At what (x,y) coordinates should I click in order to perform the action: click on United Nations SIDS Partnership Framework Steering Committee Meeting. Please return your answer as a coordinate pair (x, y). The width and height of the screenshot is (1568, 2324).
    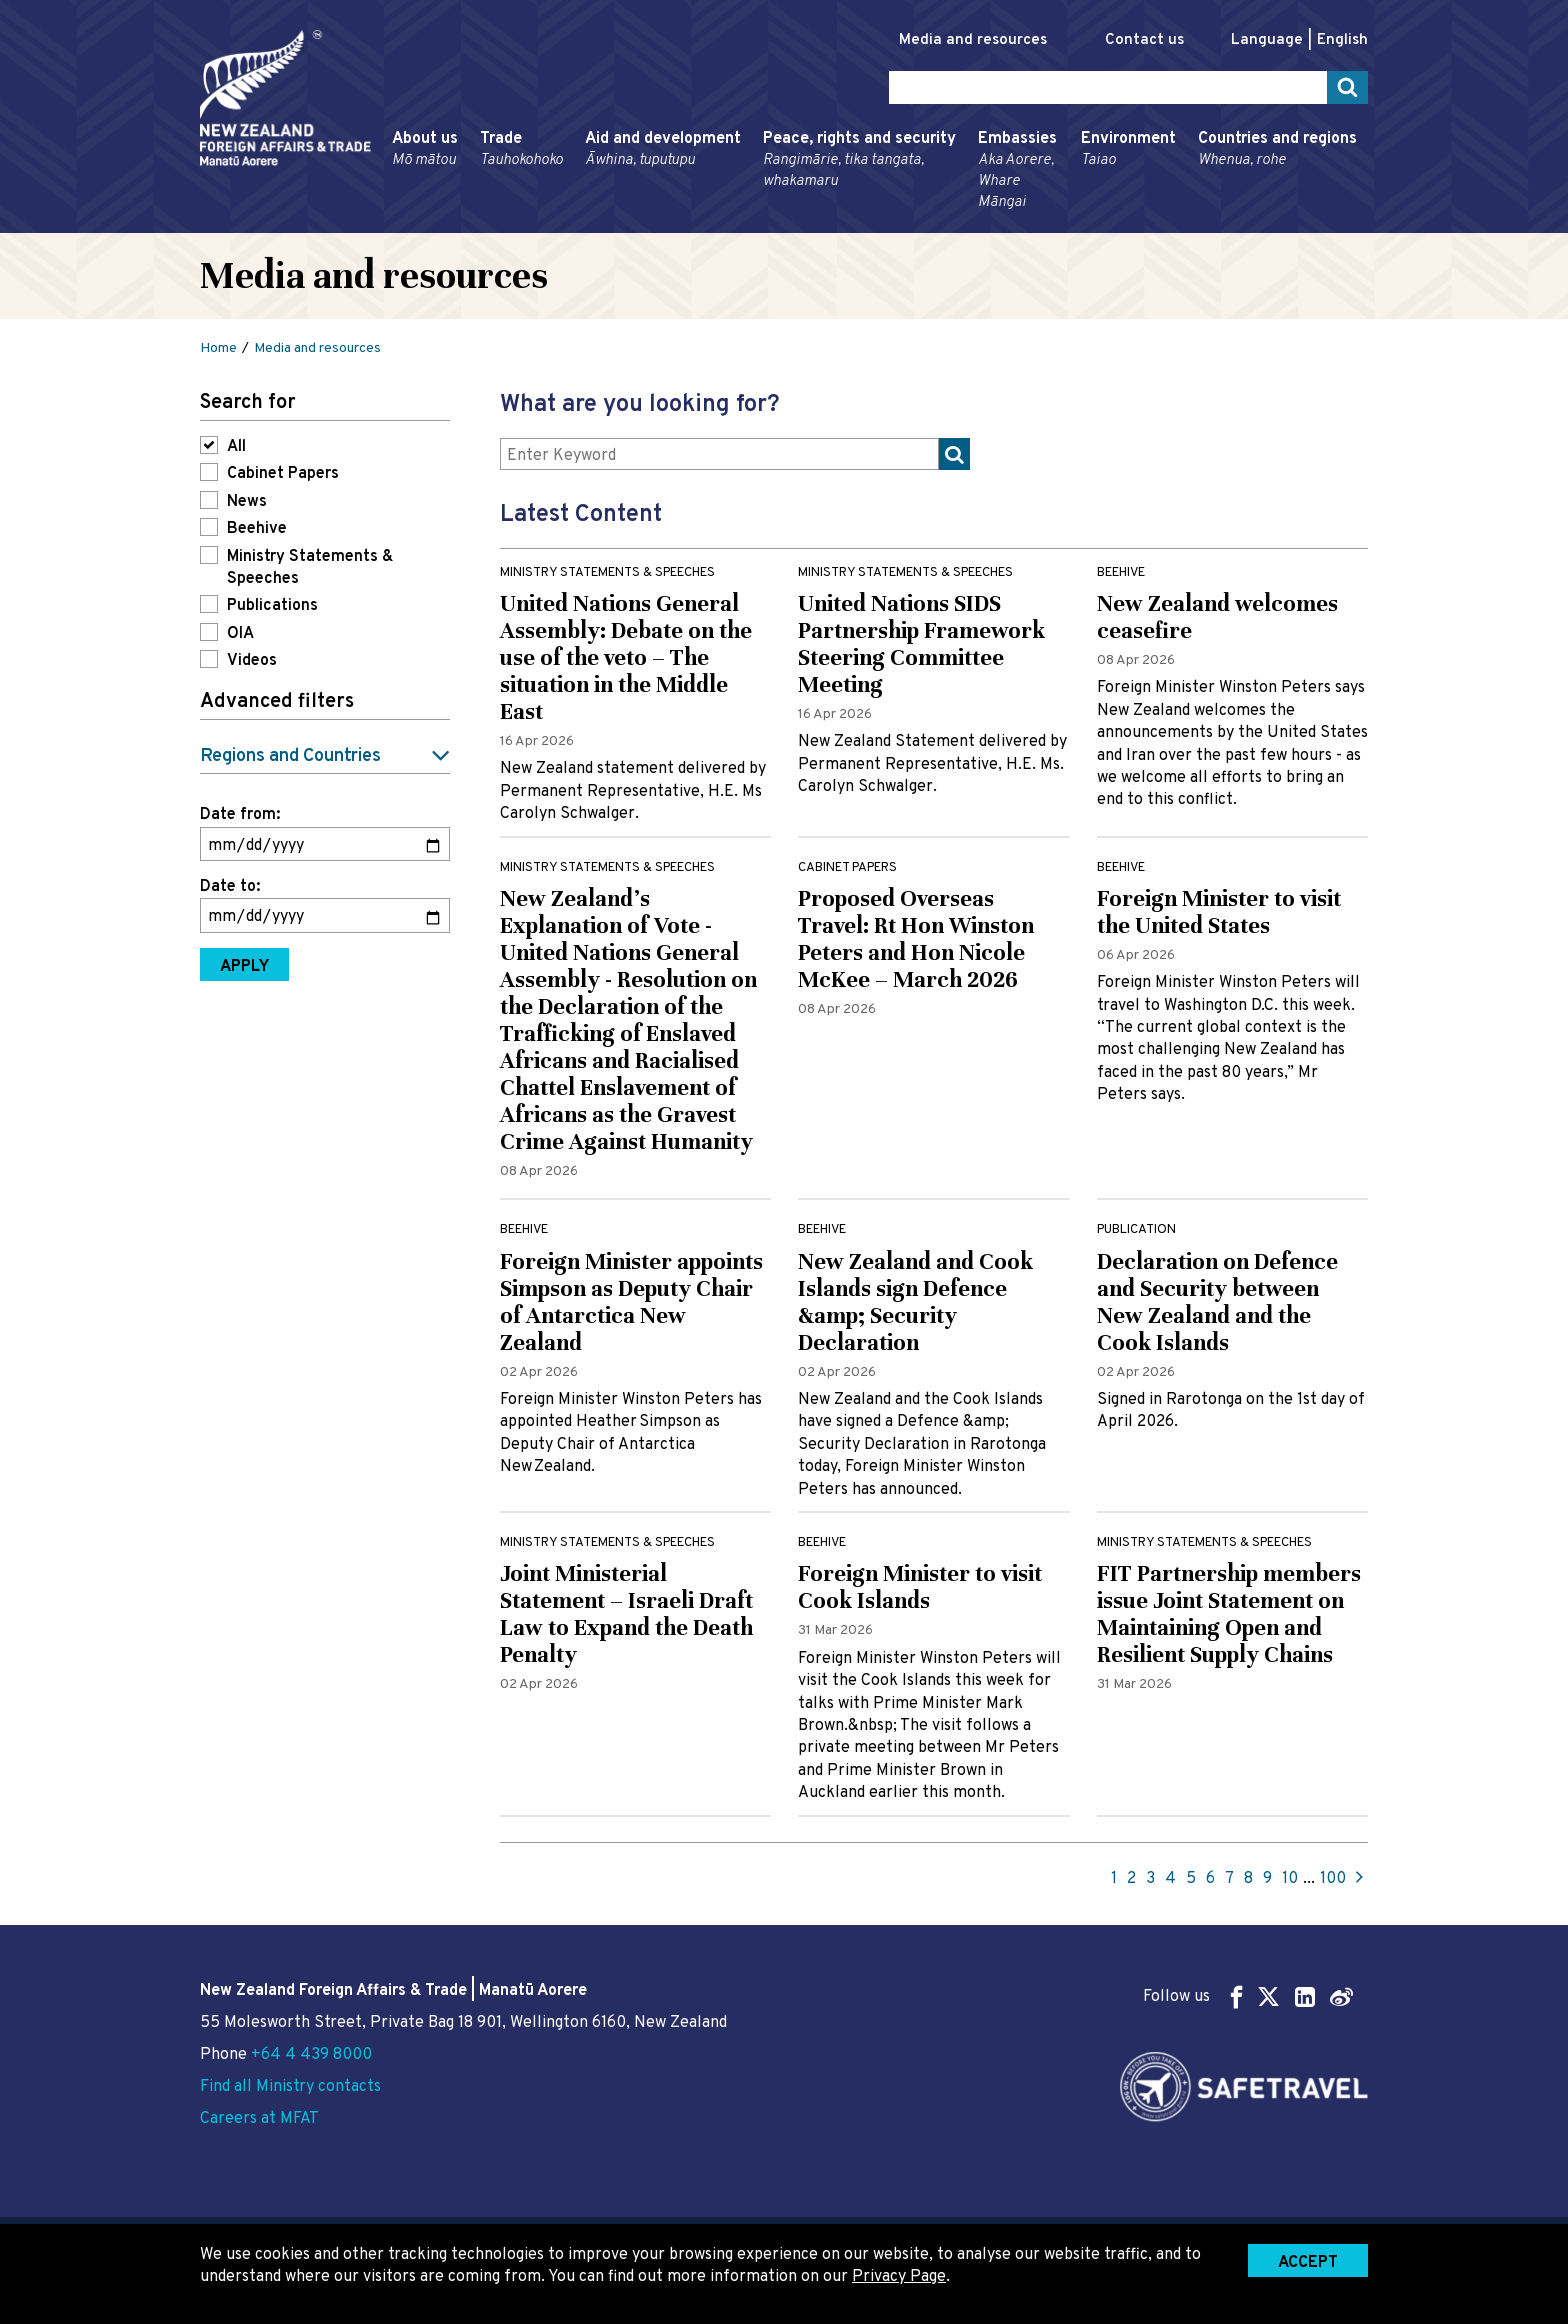
    Looking at the image, I should click on (921, 644).